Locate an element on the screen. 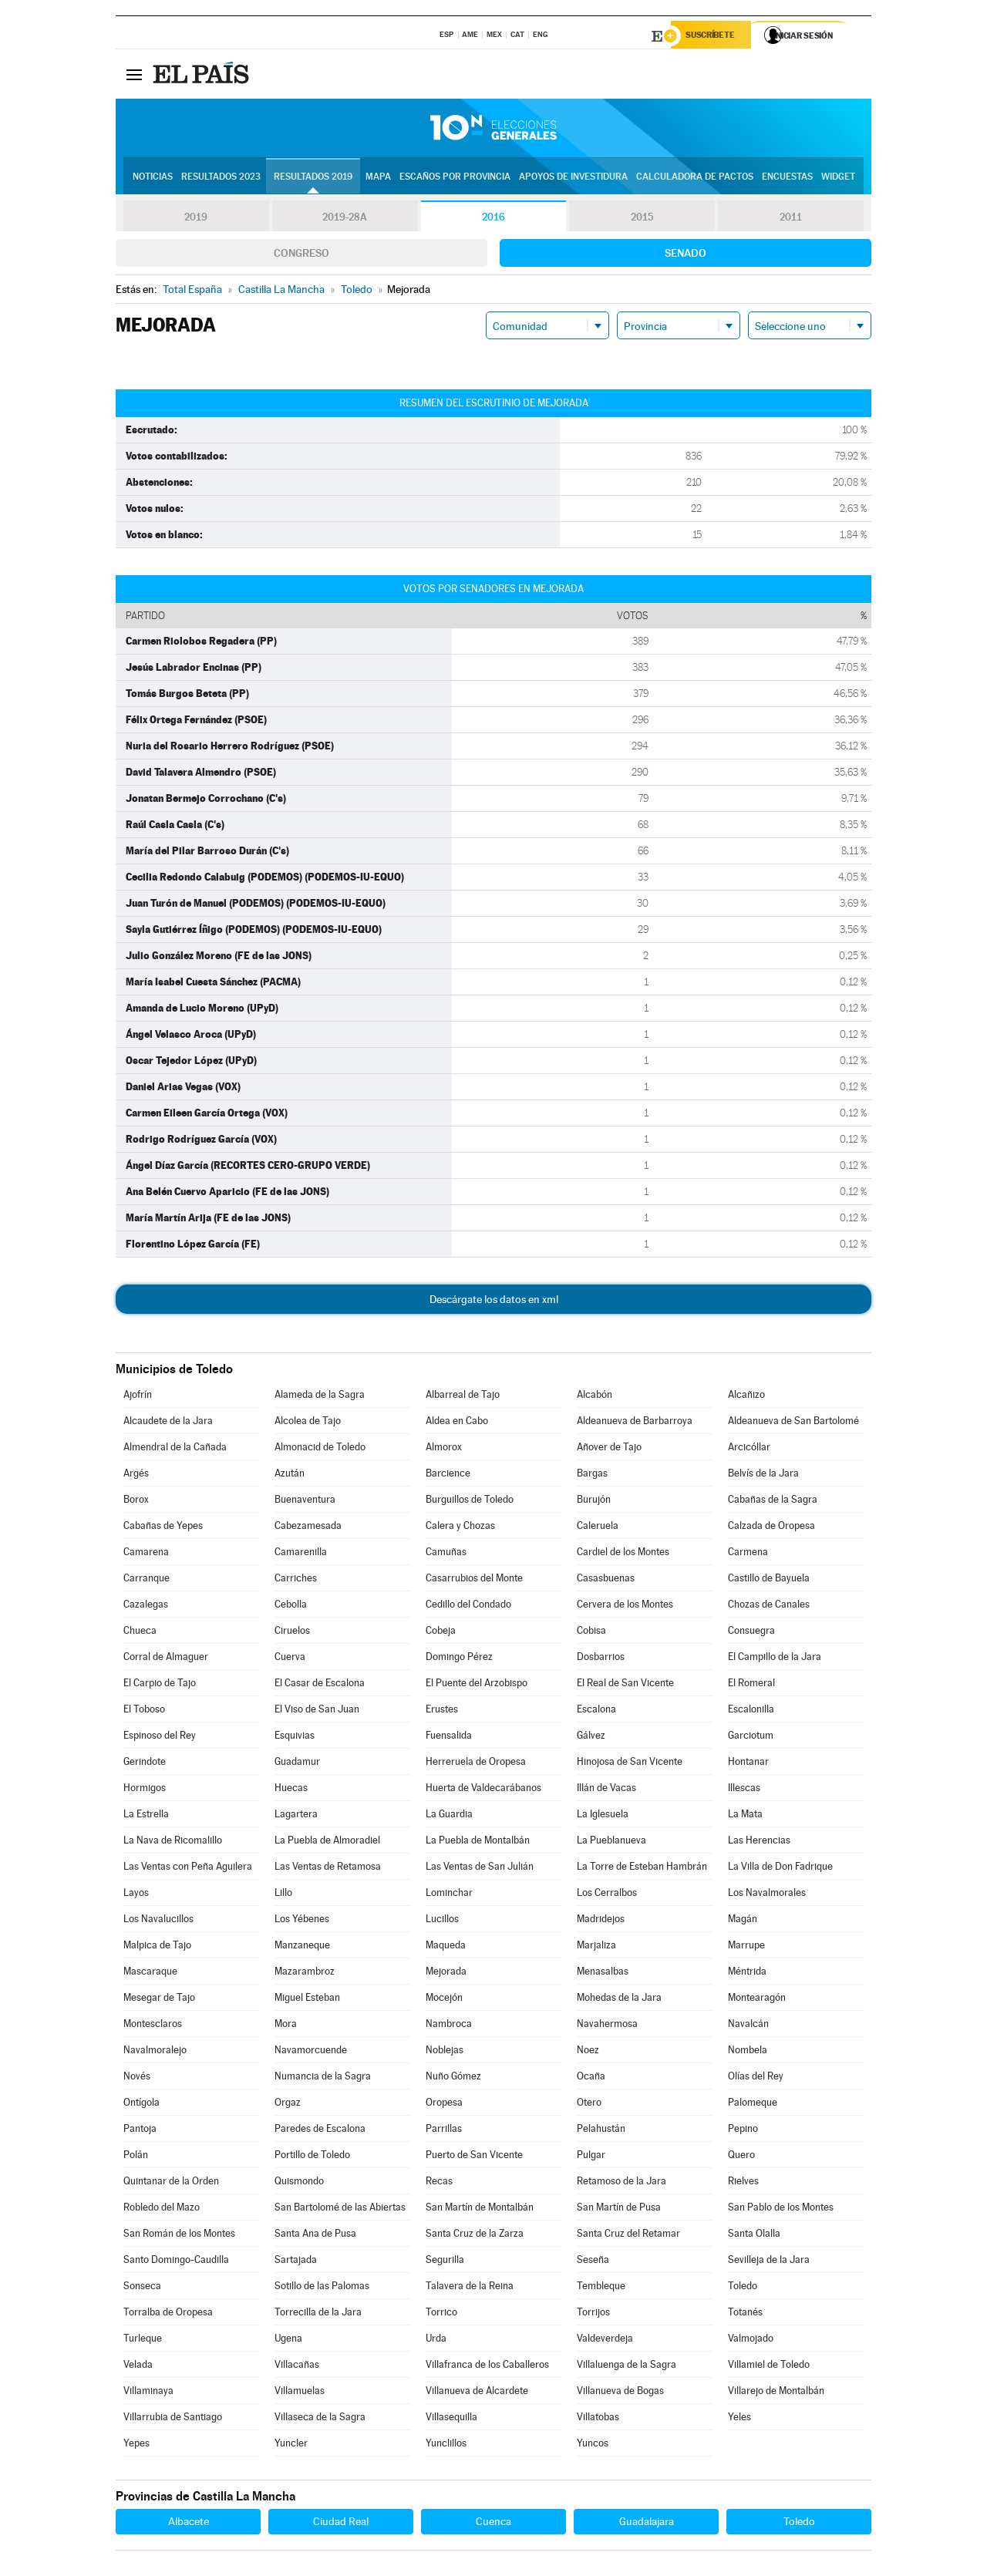  Villaluenga de la Sagra is located at coordinates (626, 2366).